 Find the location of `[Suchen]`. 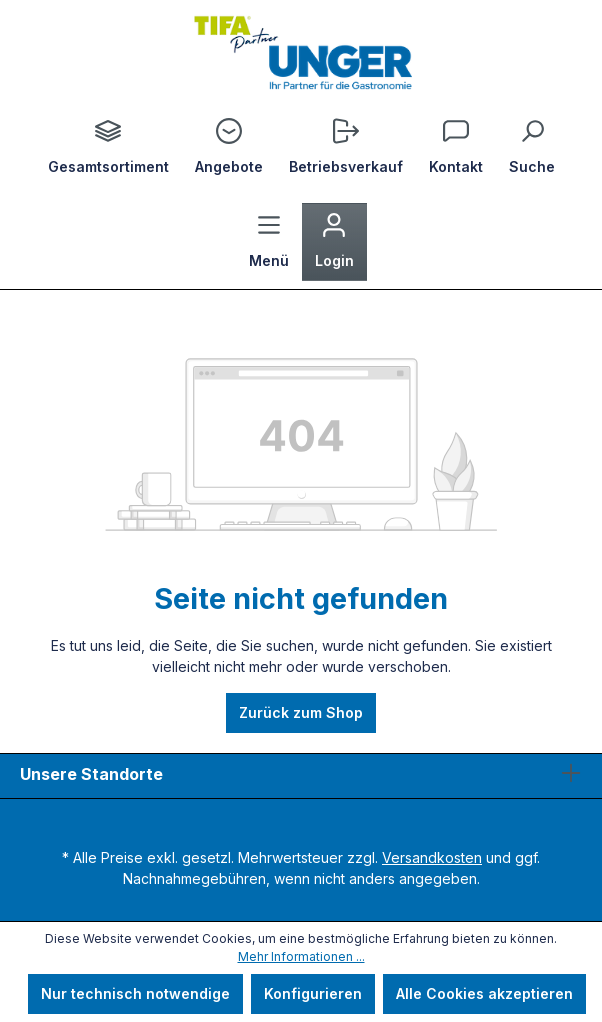

[Suchen] is located at coordinates (532, 148).